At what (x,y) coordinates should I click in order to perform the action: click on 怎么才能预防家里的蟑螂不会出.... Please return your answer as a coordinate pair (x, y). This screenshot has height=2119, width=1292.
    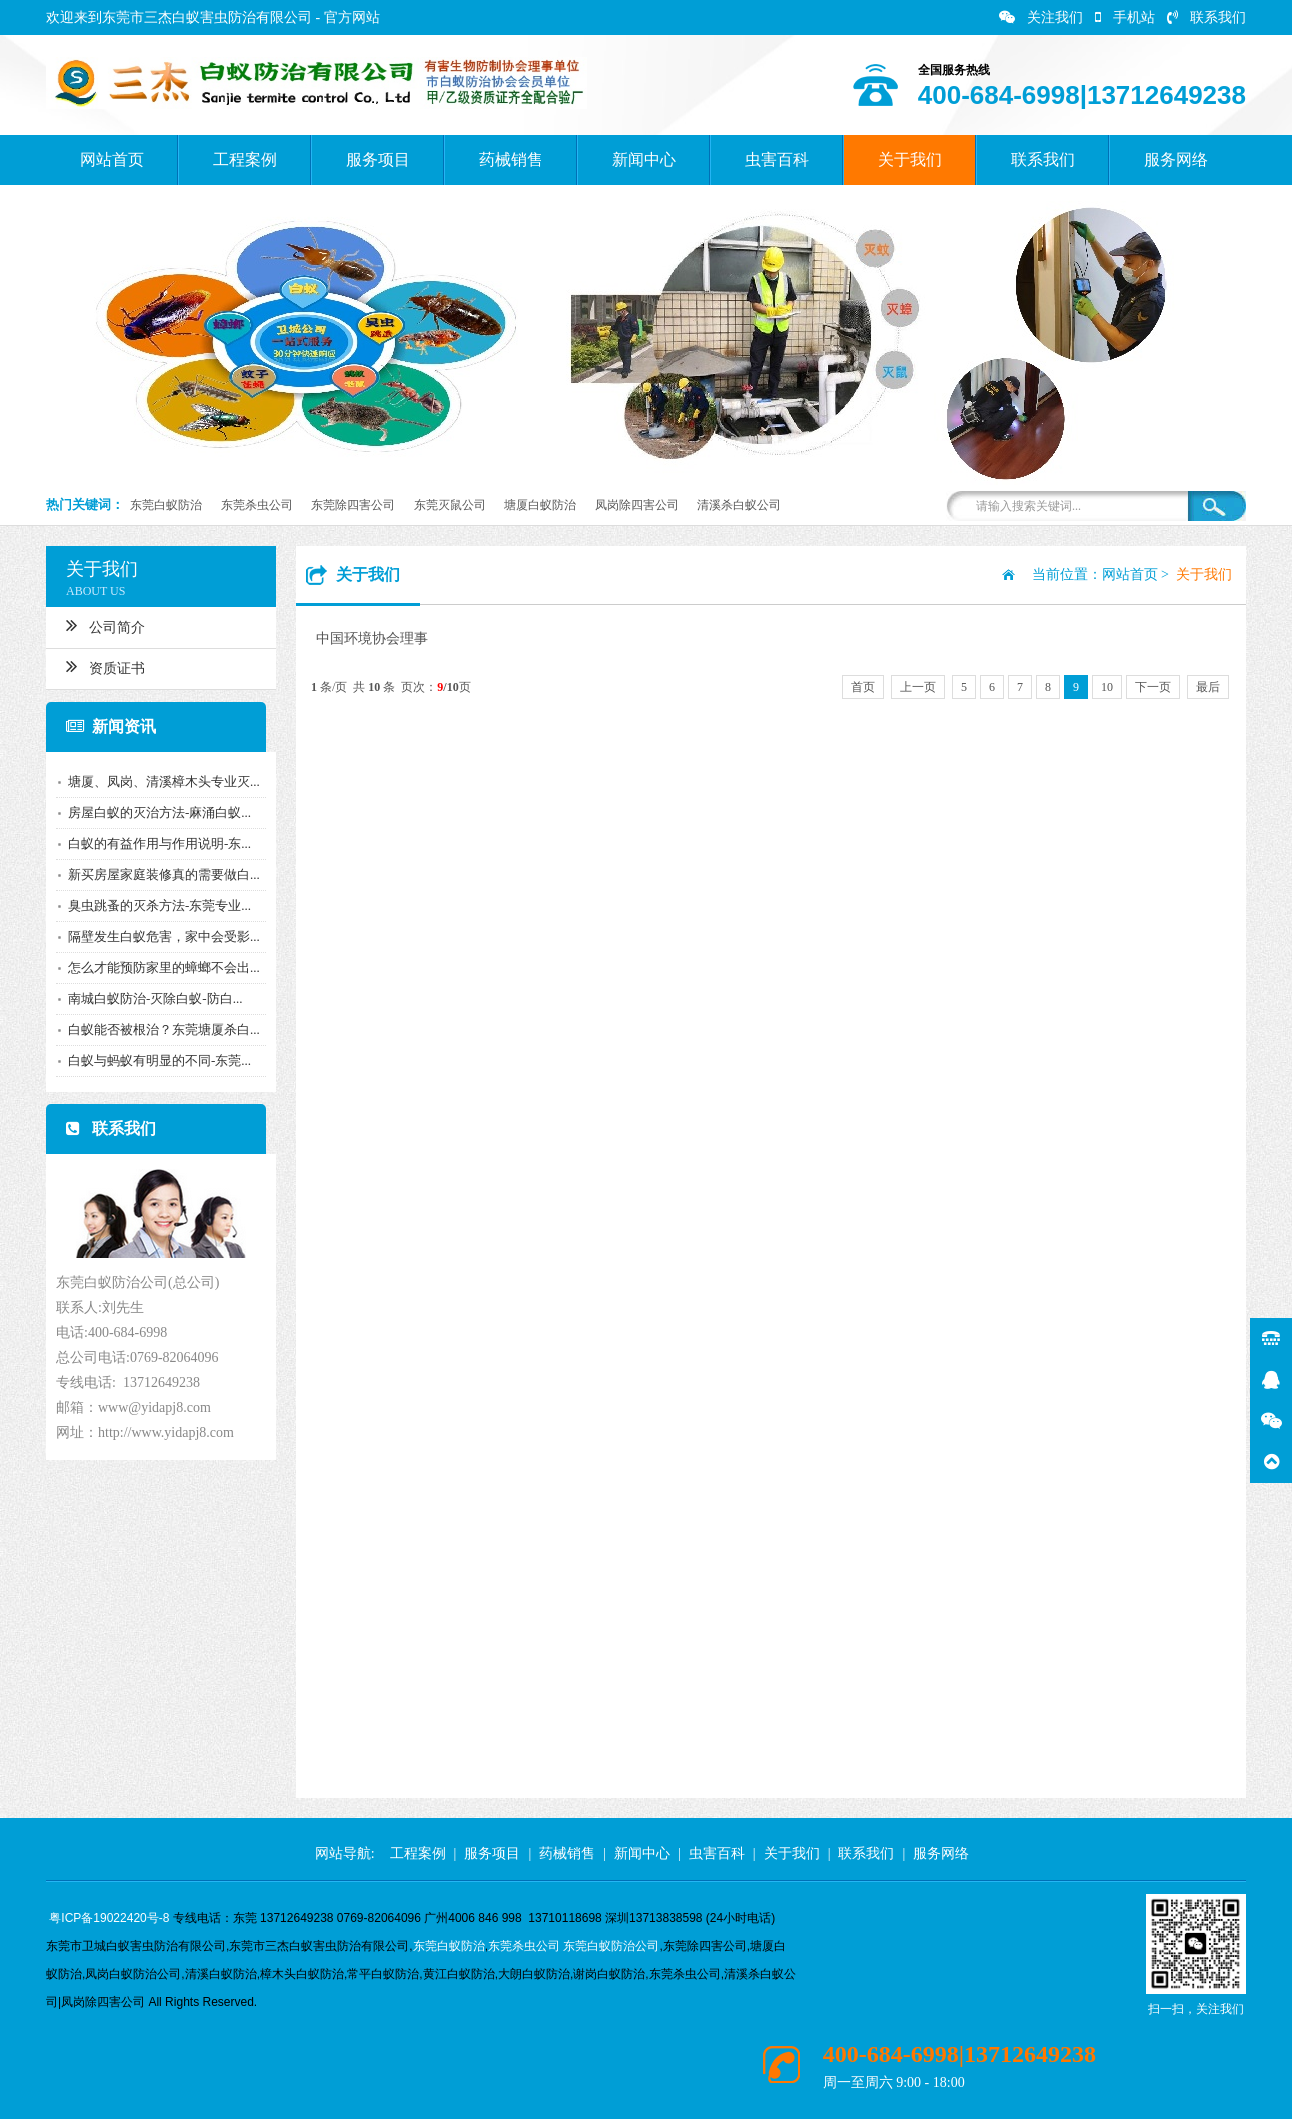
    Looking at the image, I should click on (160, 967).